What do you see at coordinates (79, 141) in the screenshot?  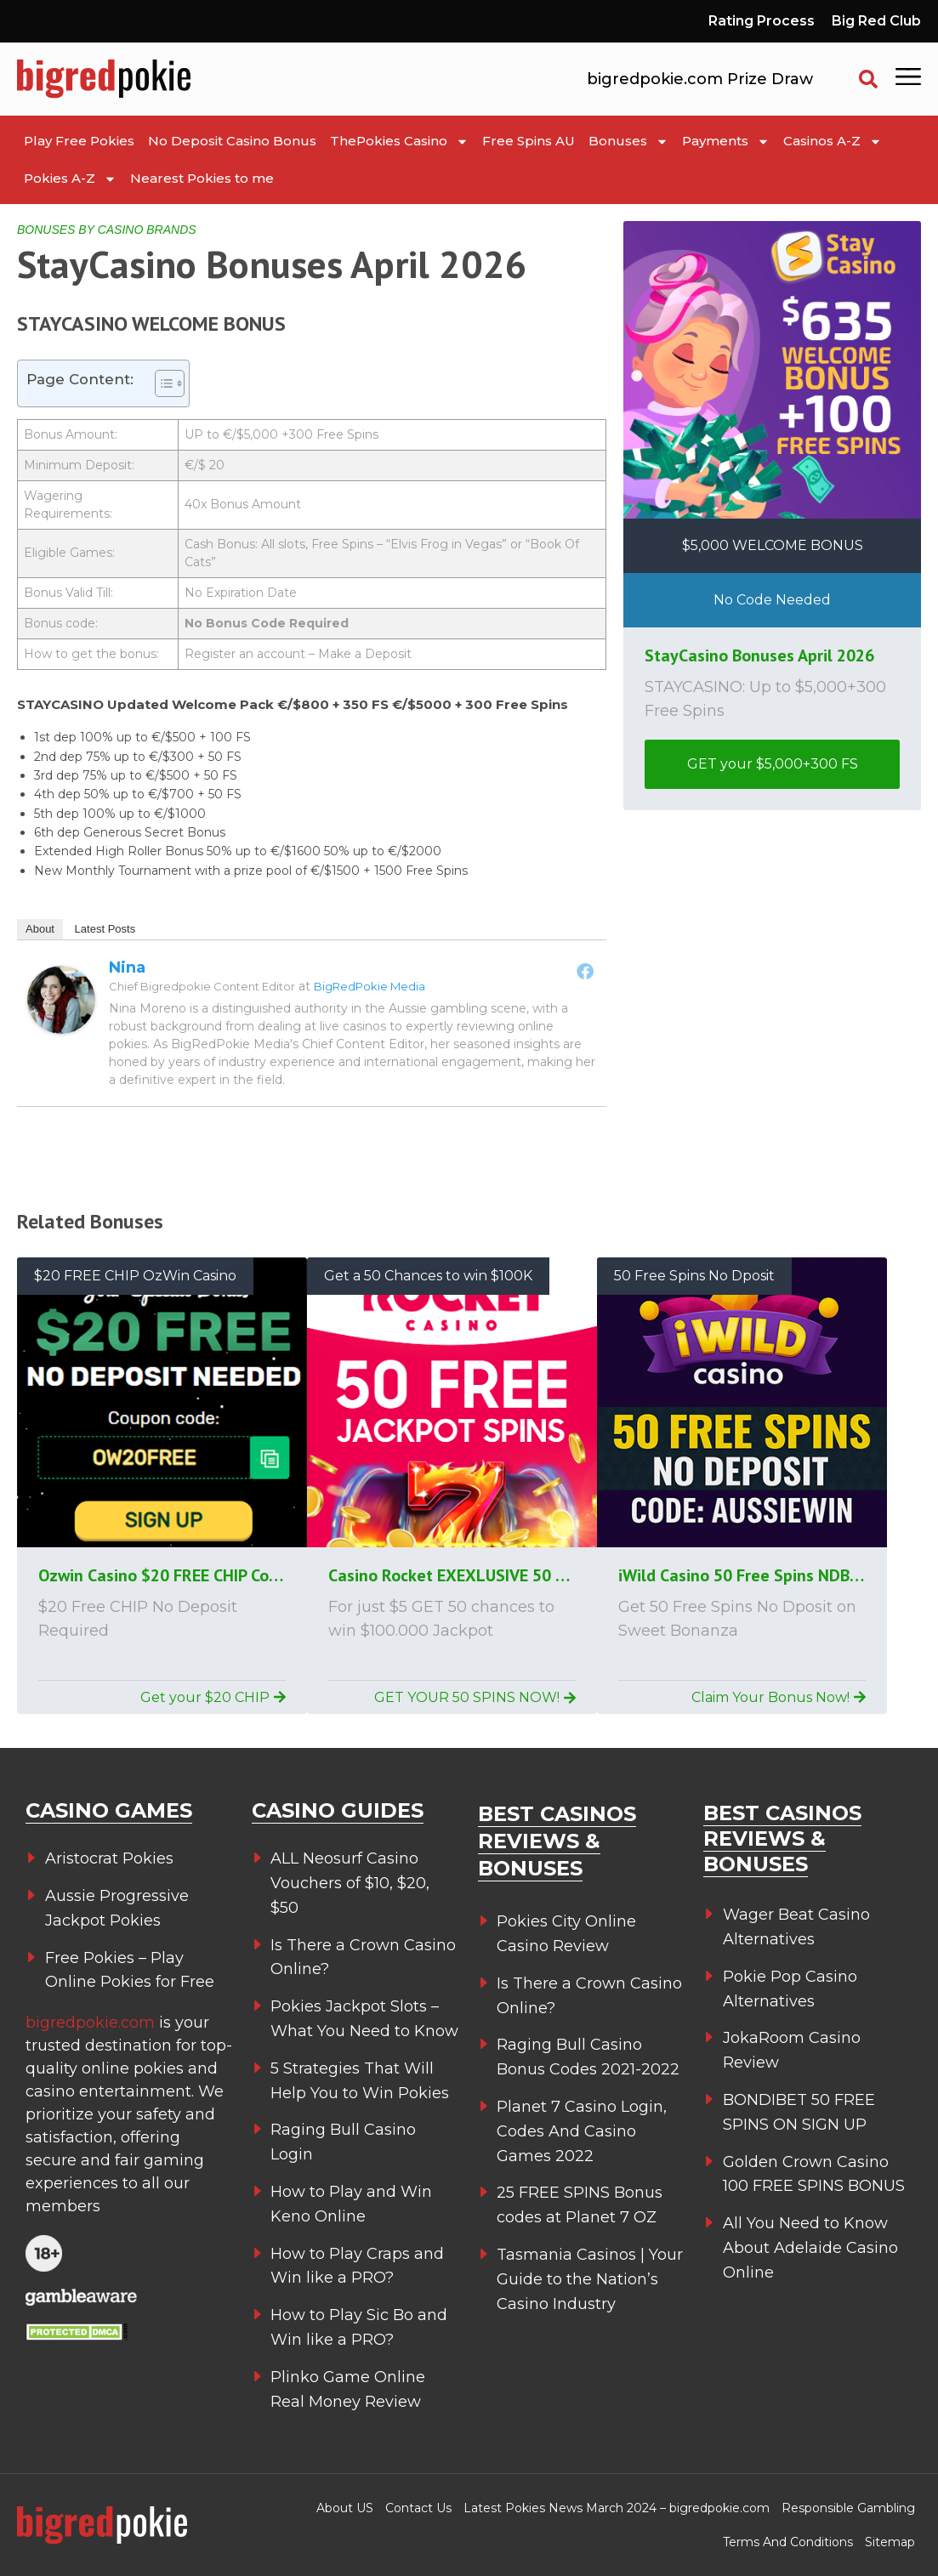 I see `Play Free Pokies` at bounding box center [79, 141].